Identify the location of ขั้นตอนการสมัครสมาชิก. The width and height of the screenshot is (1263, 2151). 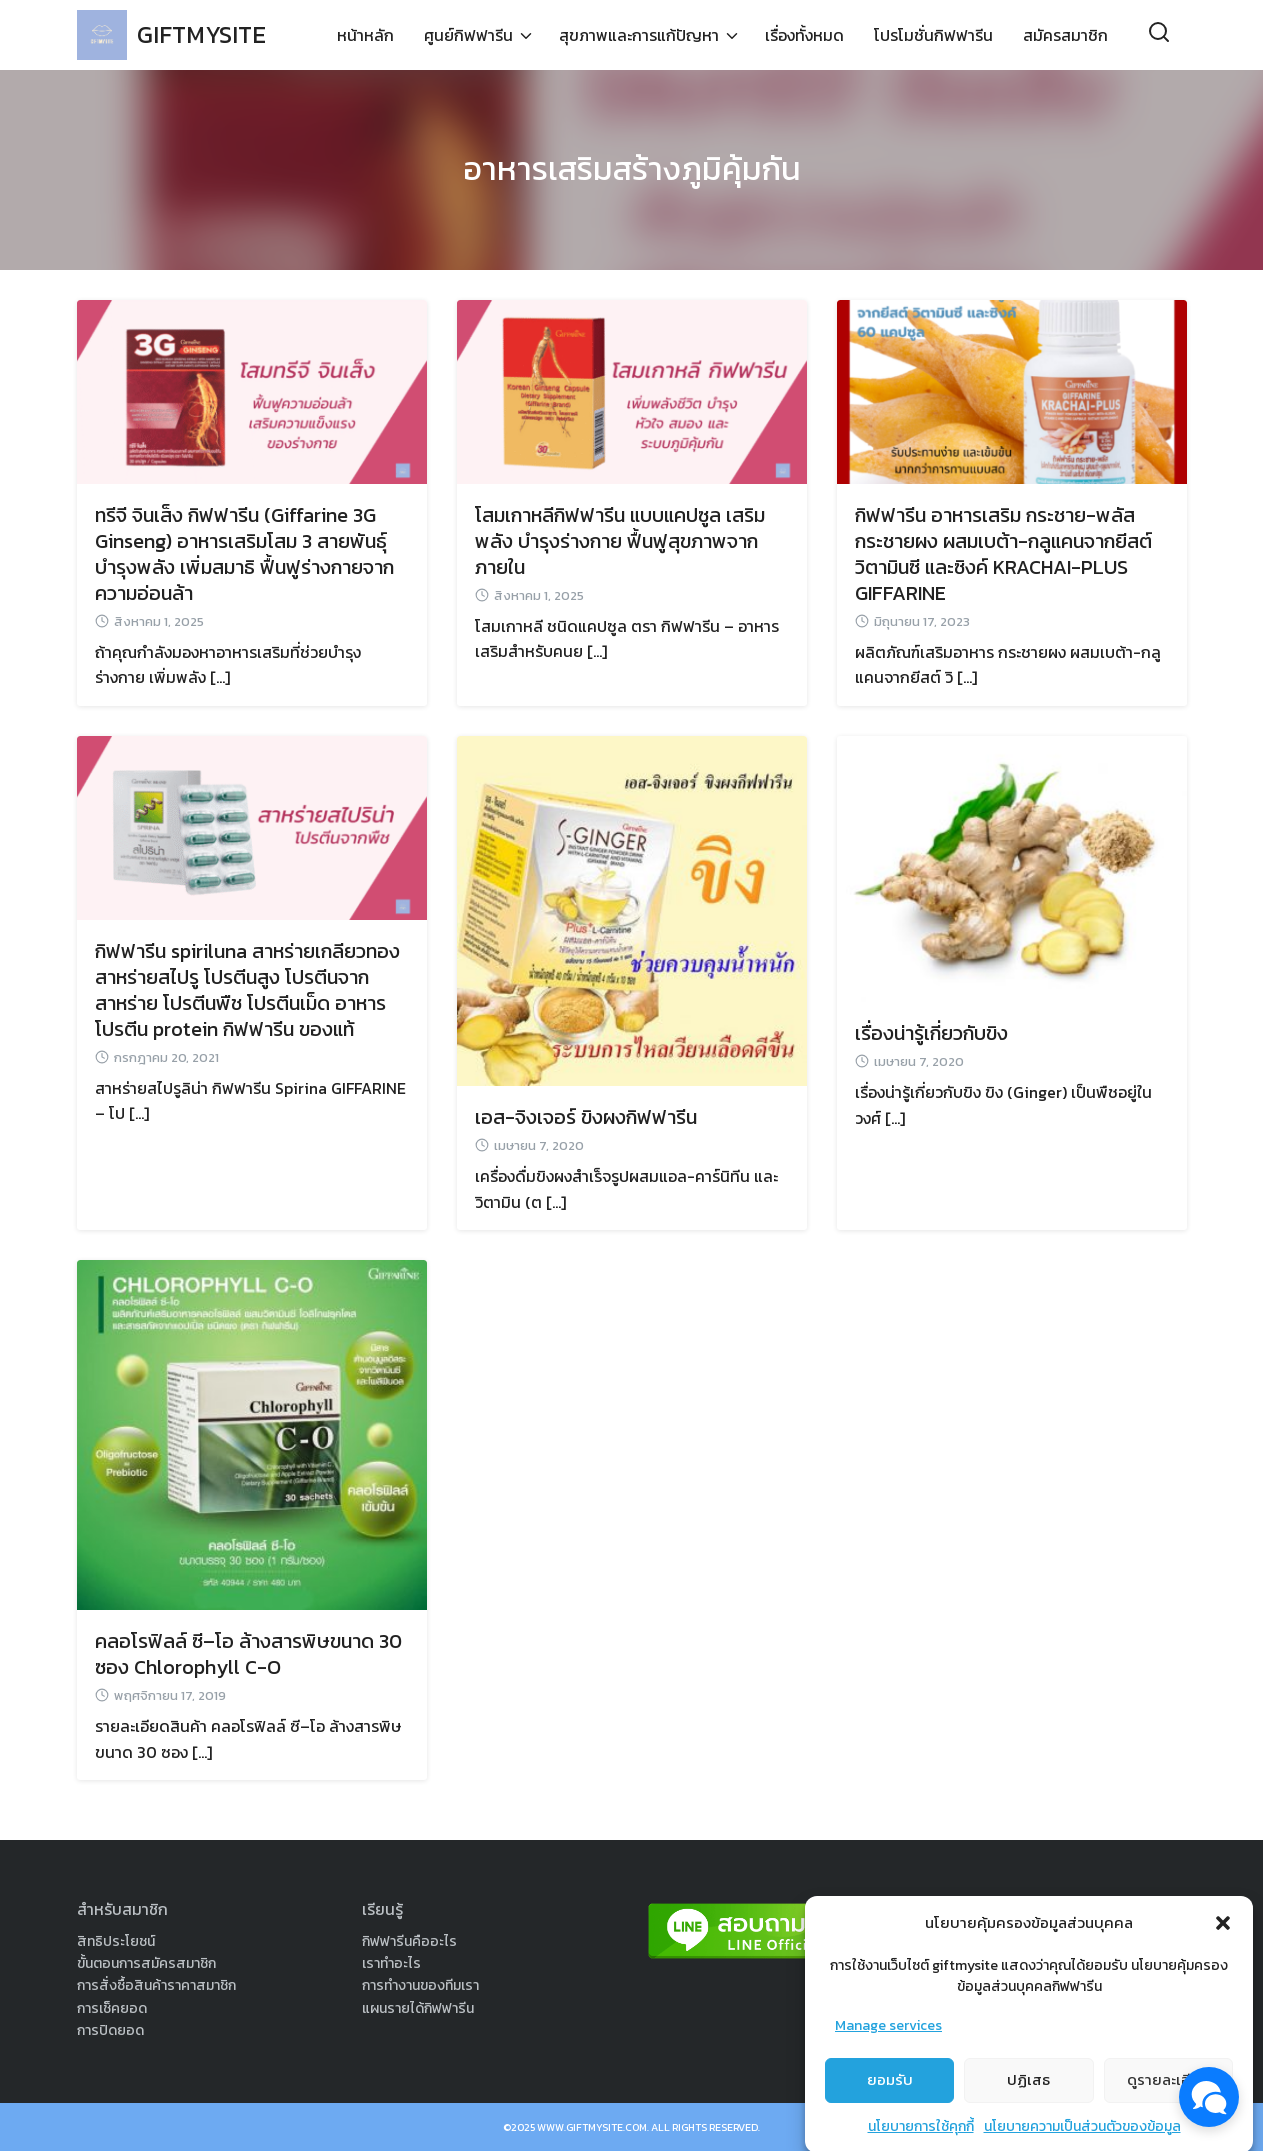
(146, 1963).